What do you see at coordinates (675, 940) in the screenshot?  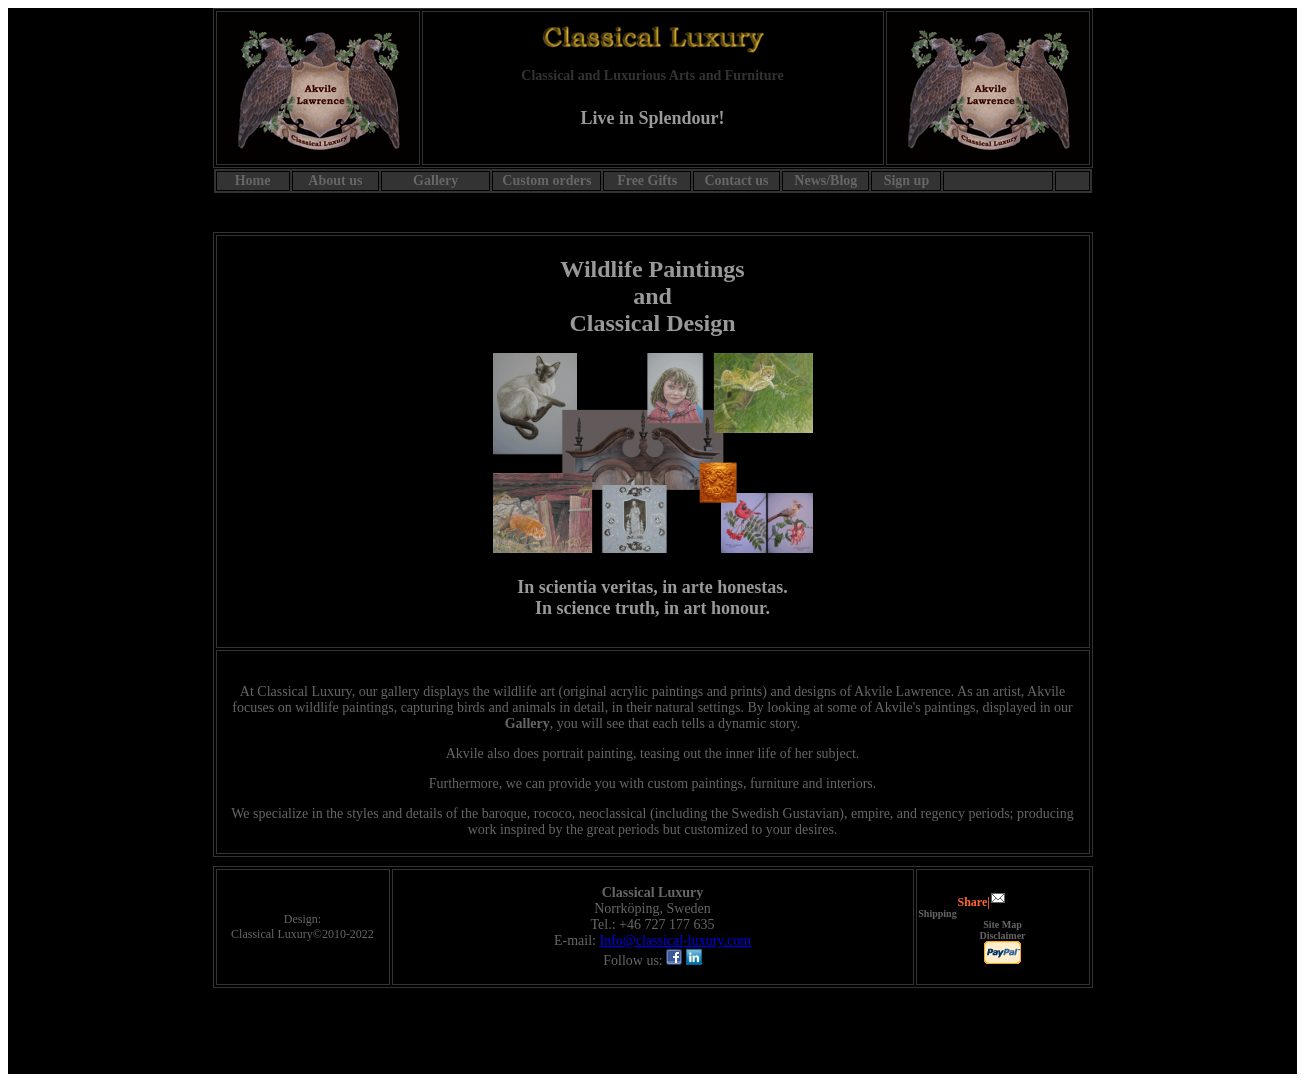 I see `Info@classical-luxury.com` at bounding box center [675, 940].